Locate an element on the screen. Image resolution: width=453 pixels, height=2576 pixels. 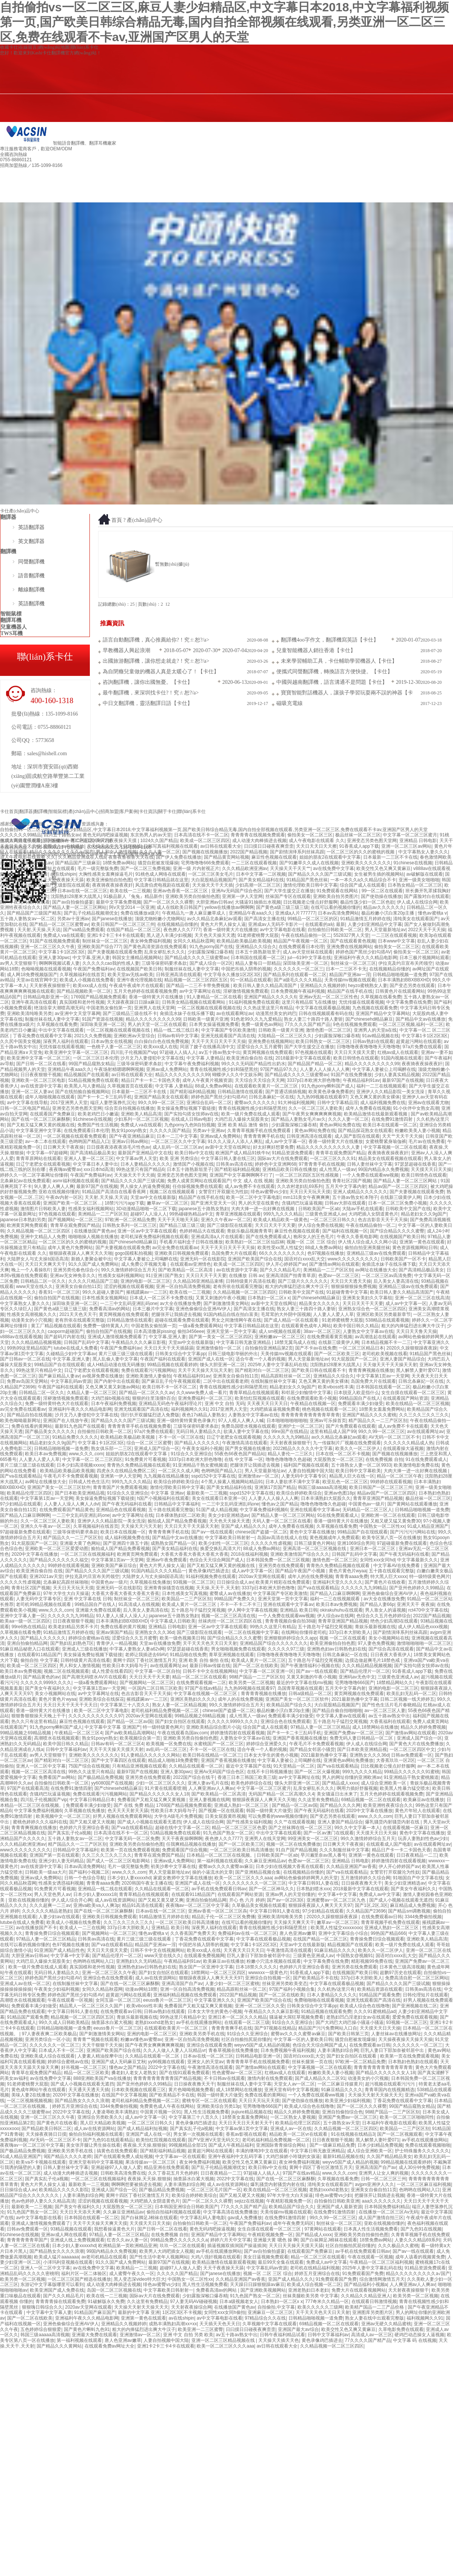
在线可以看的视频你懂的 is located at coordinates (336, 907).